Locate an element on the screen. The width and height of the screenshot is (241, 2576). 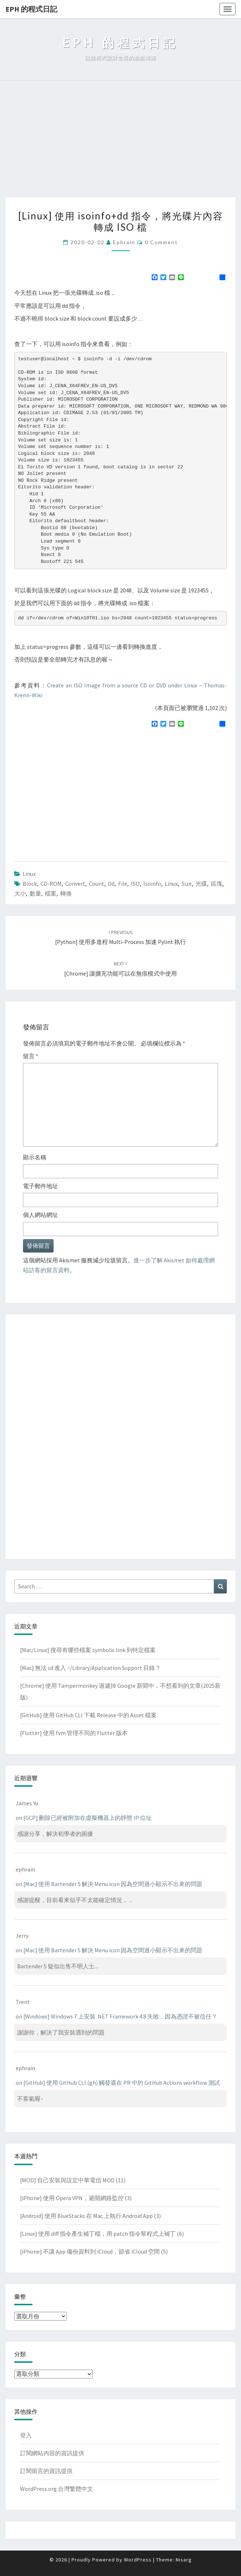
數量 is located at coordinates (35, 893).